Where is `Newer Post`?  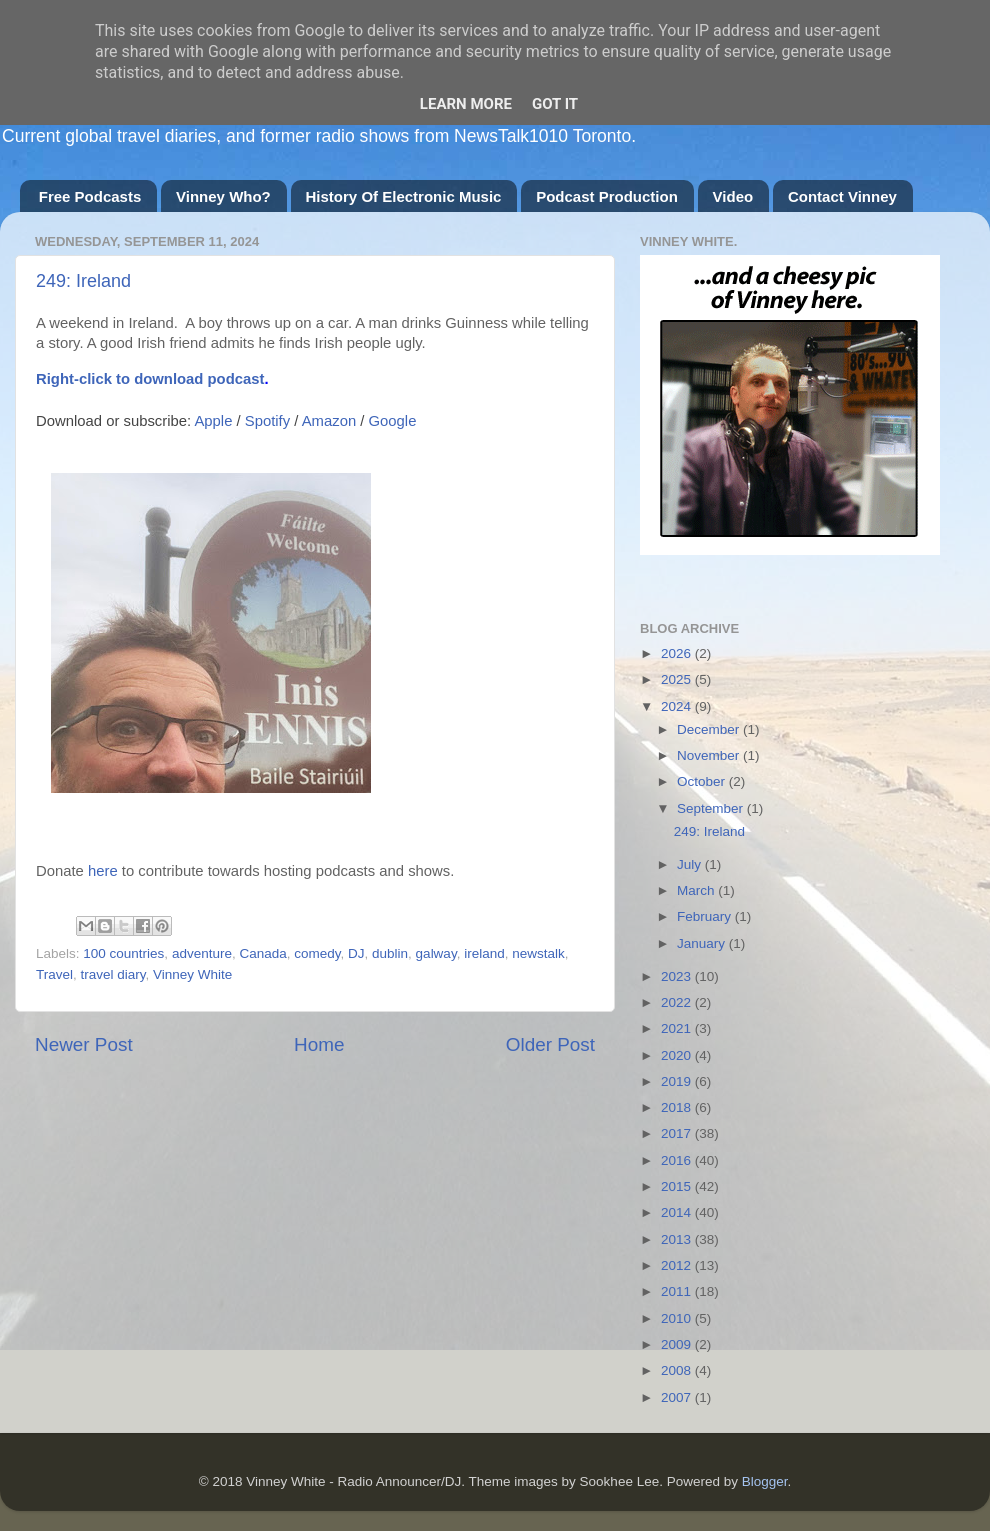 Newer Post is located at coordinates (84, 1044).